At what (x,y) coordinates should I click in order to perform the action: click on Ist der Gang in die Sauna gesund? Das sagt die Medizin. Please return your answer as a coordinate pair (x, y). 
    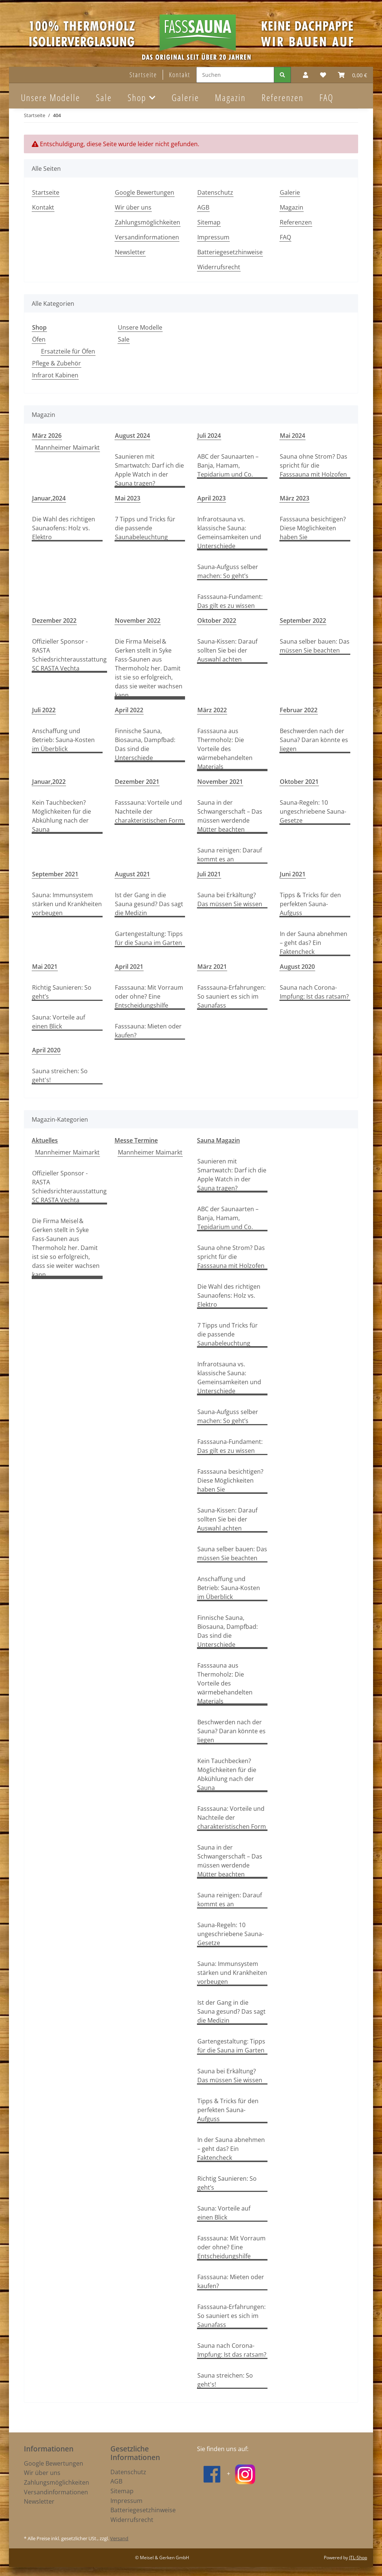
    Looking at the image, I should click on (149, 904).